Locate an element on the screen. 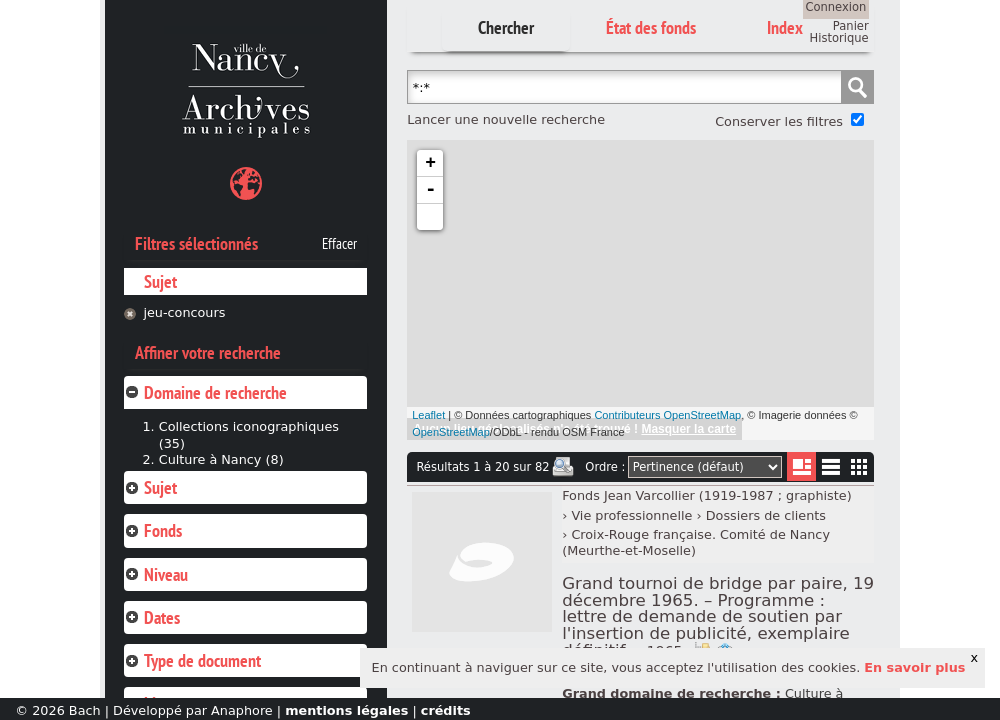 The height and width of the screenshot is (720, 1000). Fonds [tab] is located at coordinates (153, 530).